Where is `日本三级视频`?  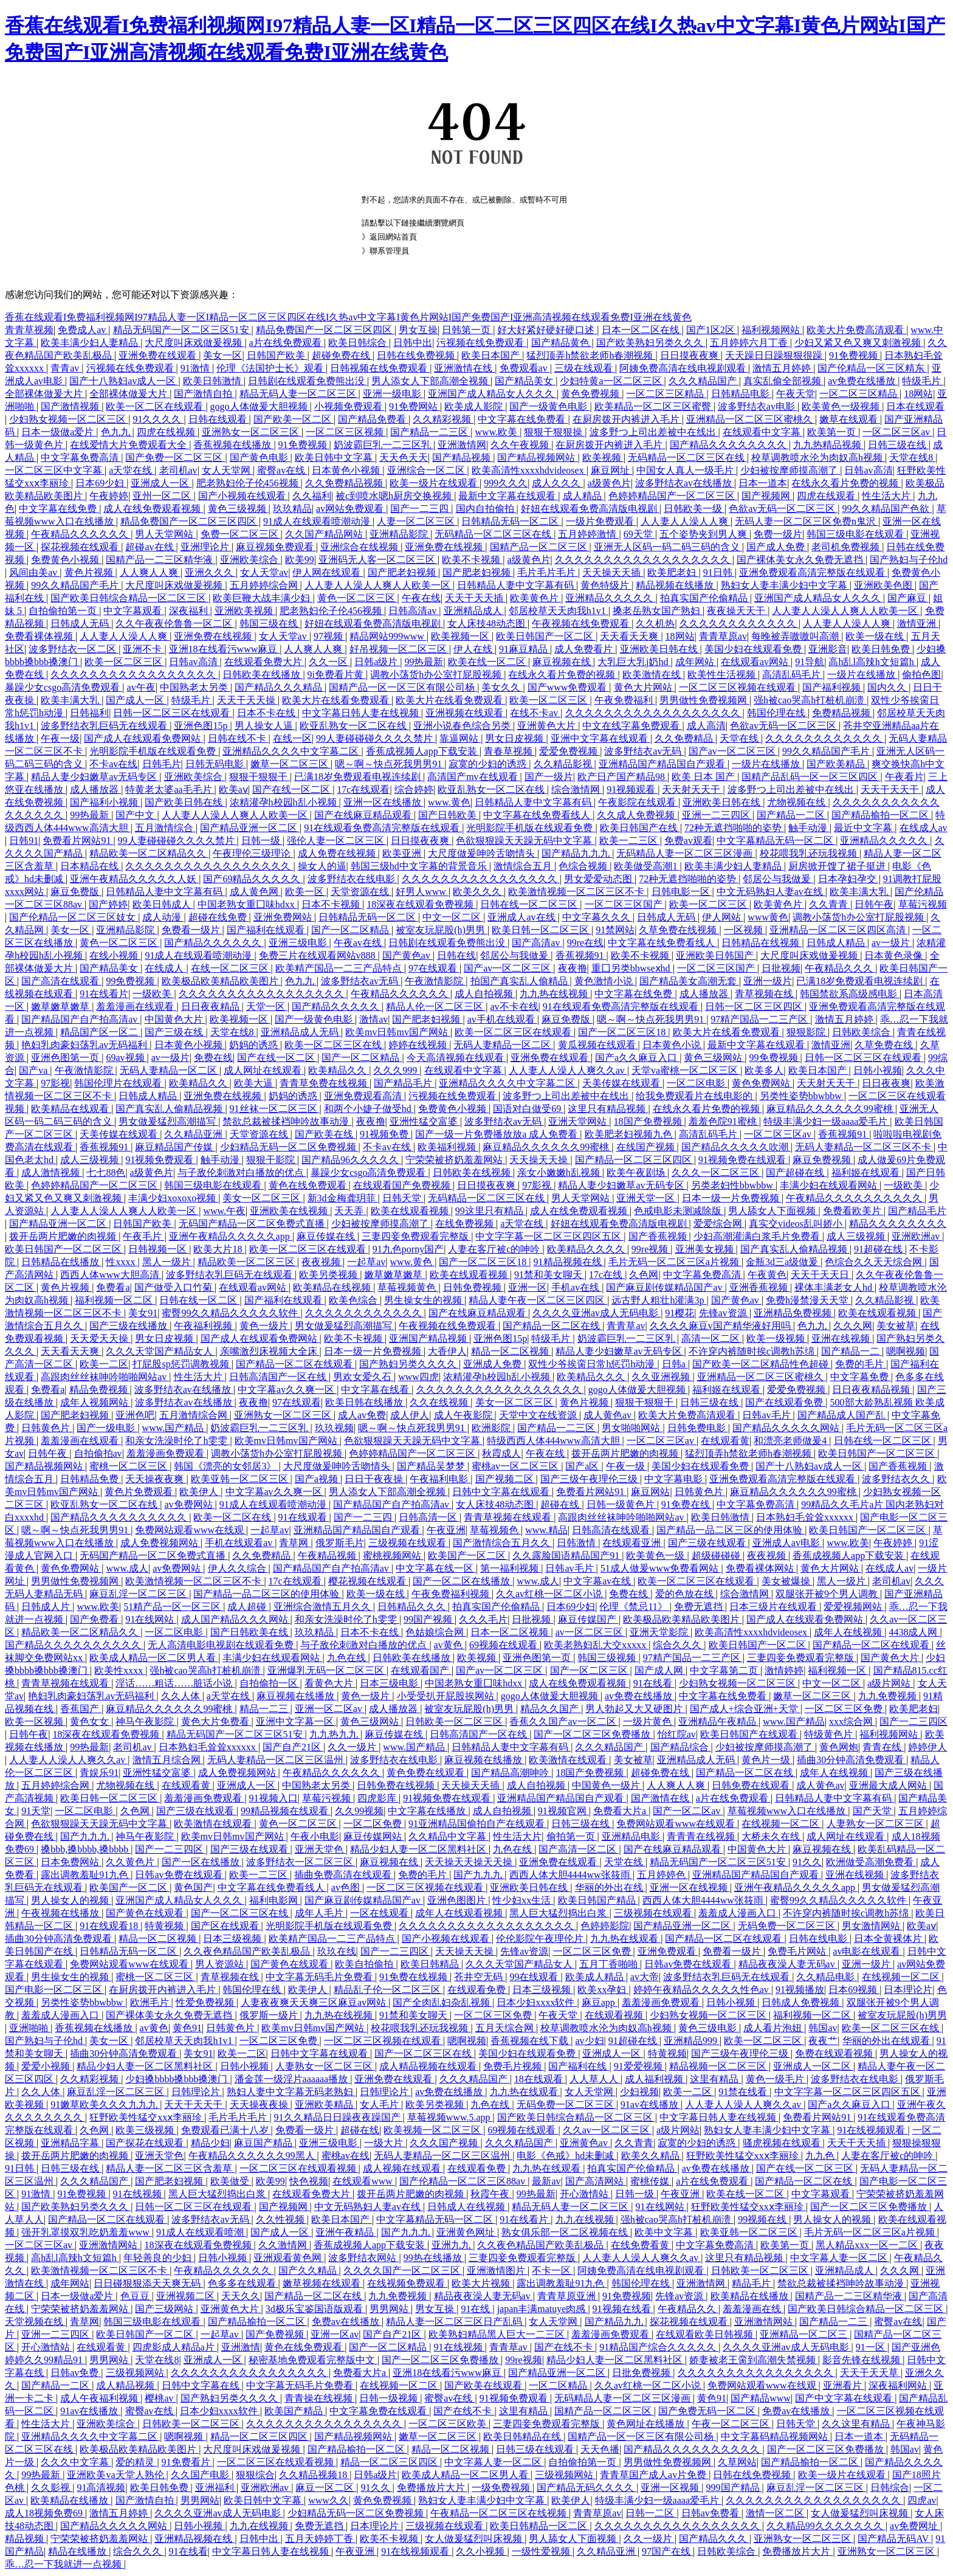
日本三级视频 is located at coordinates (233, 1938).